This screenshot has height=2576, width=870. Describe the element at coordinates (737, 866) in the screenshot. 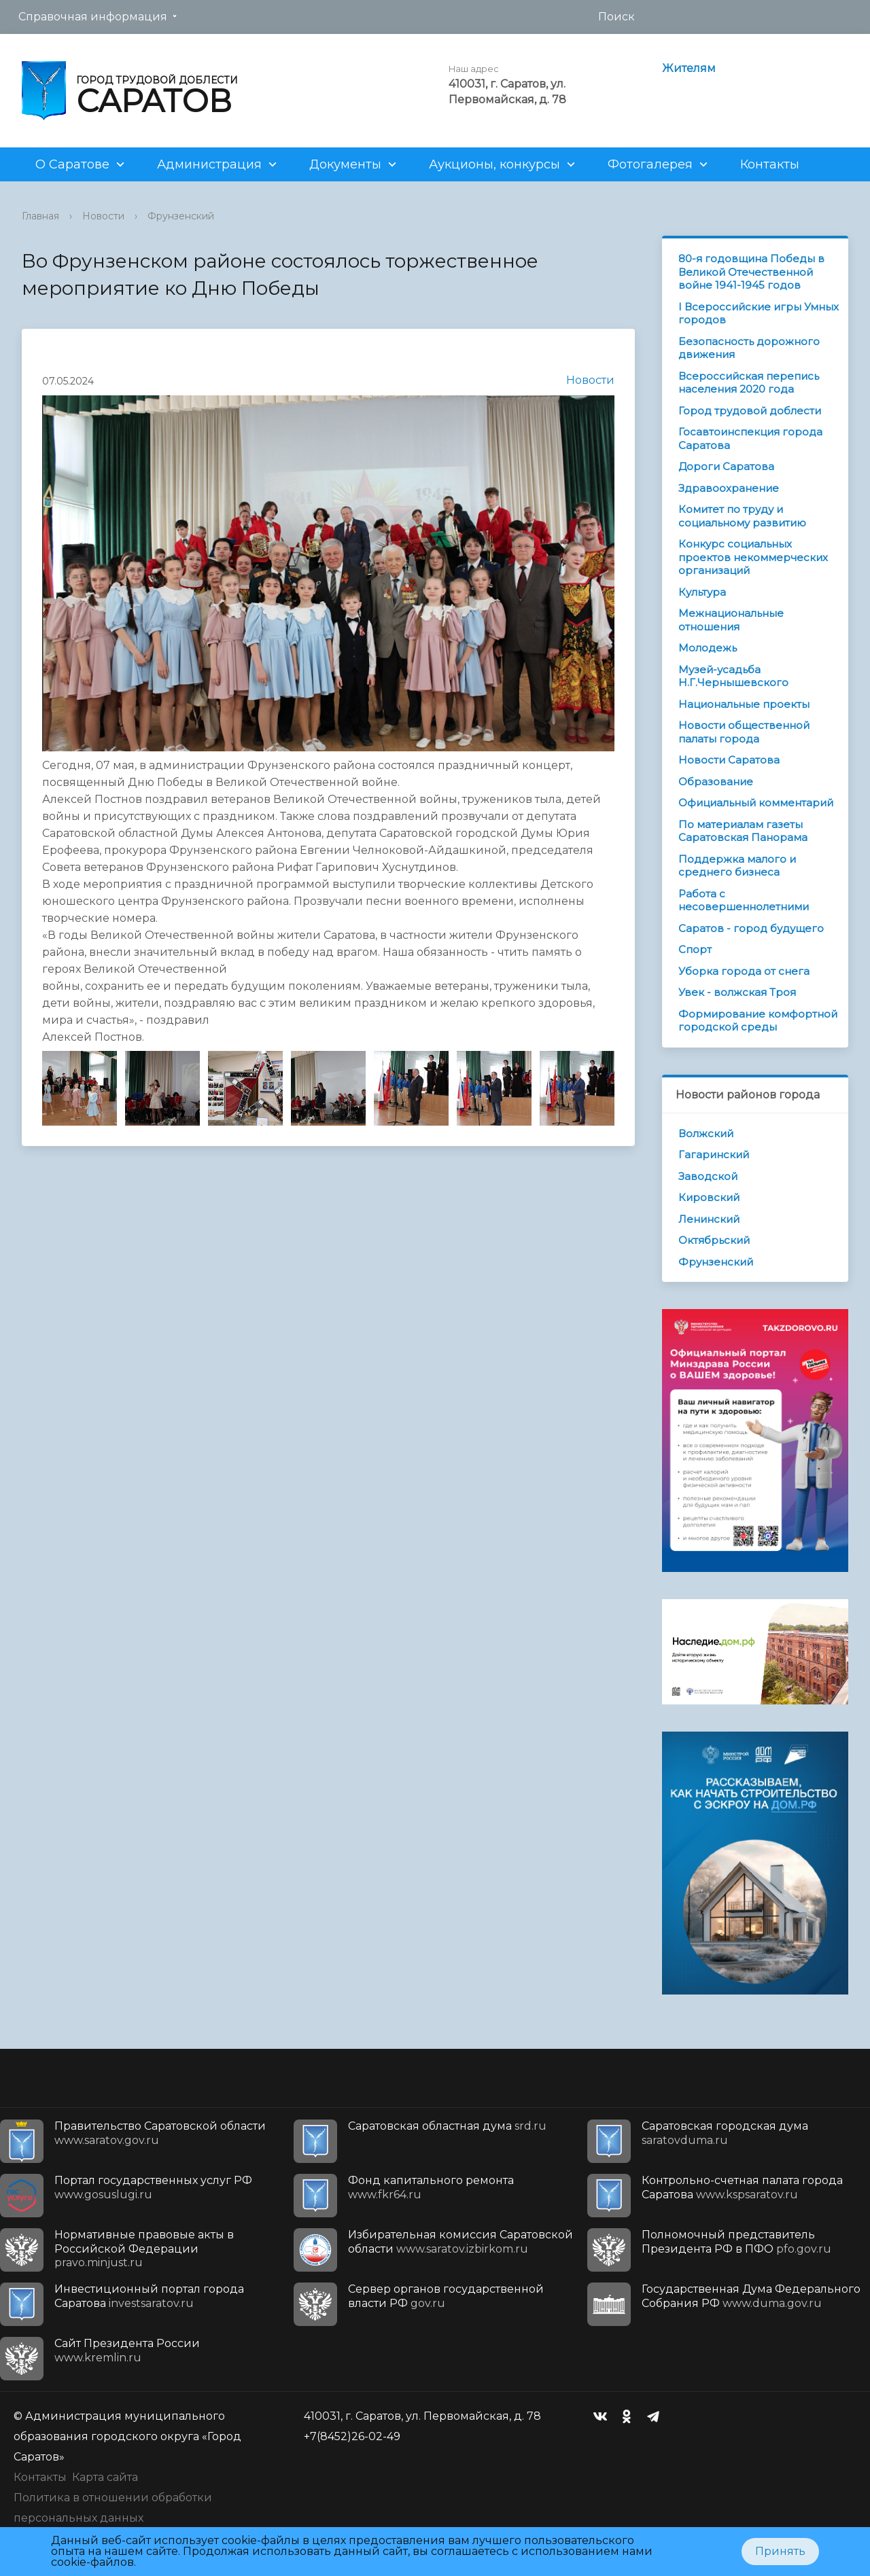

I see `Поддержка малого и среднего бизнеса` at that location.